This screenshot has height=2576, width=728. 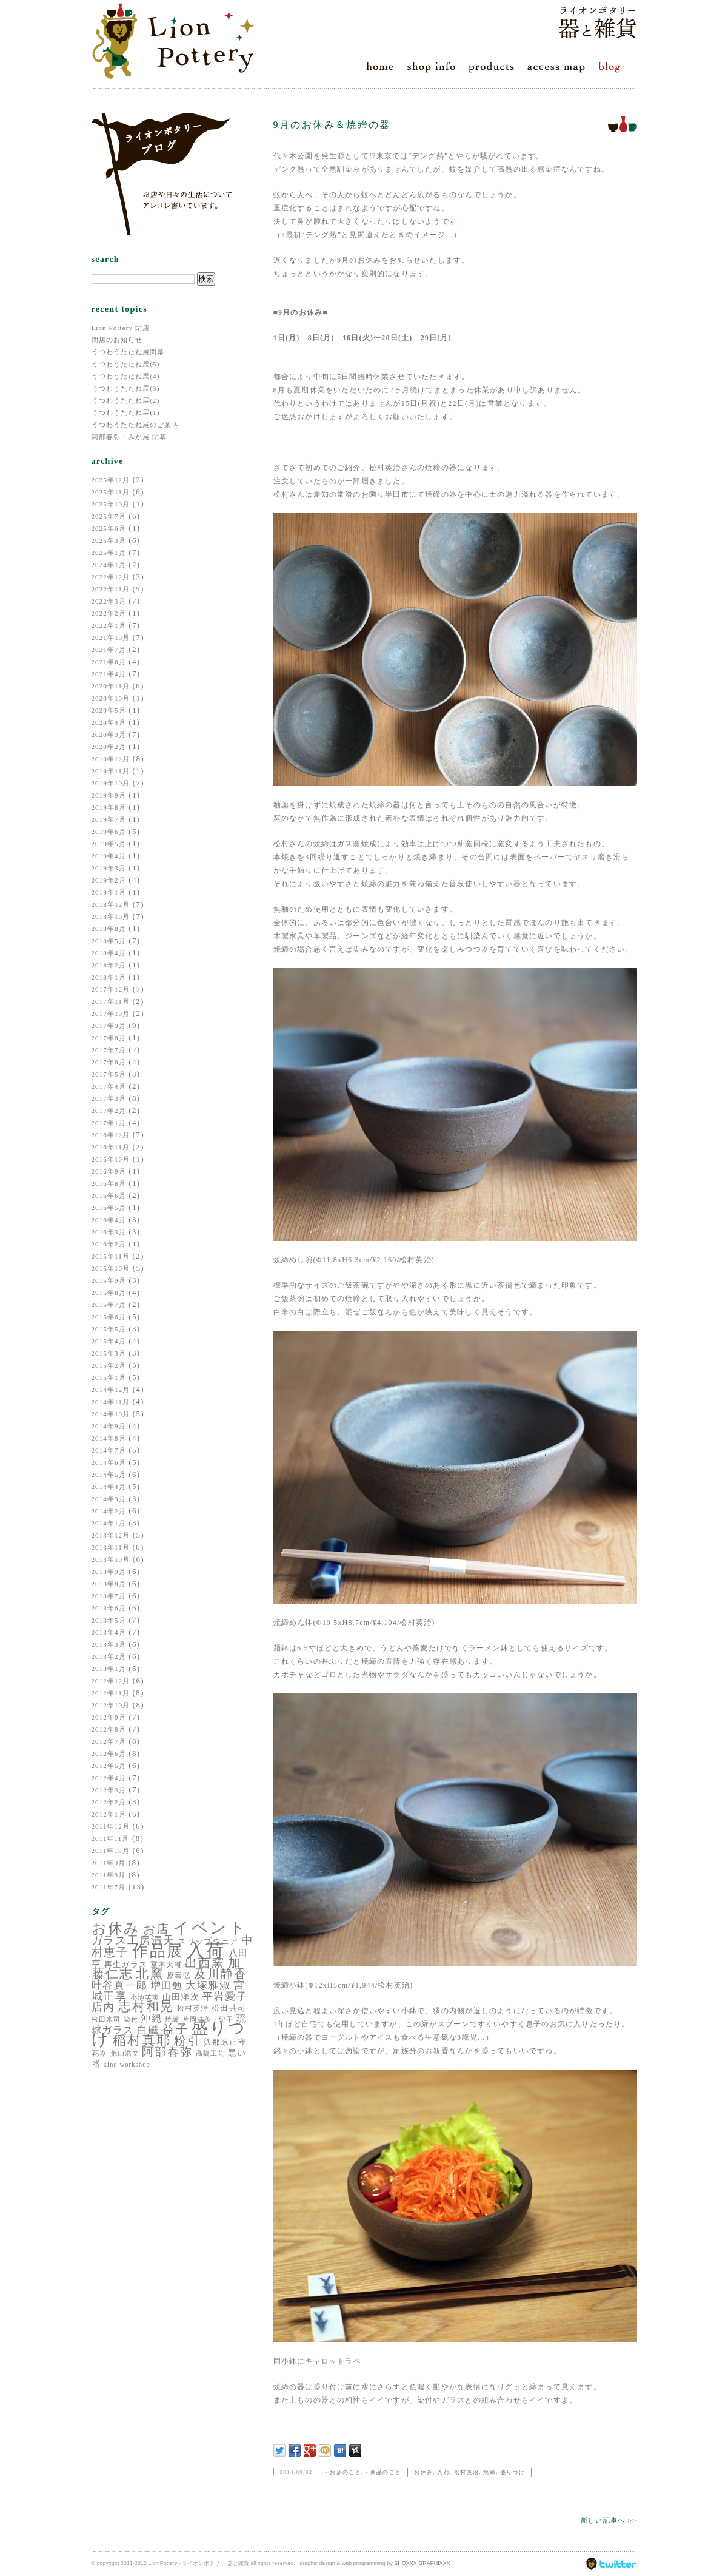 What do you see at coordinates (109, 1462) in the screenshot?
I see `2014年6月` at bounding box center [109, 1462].